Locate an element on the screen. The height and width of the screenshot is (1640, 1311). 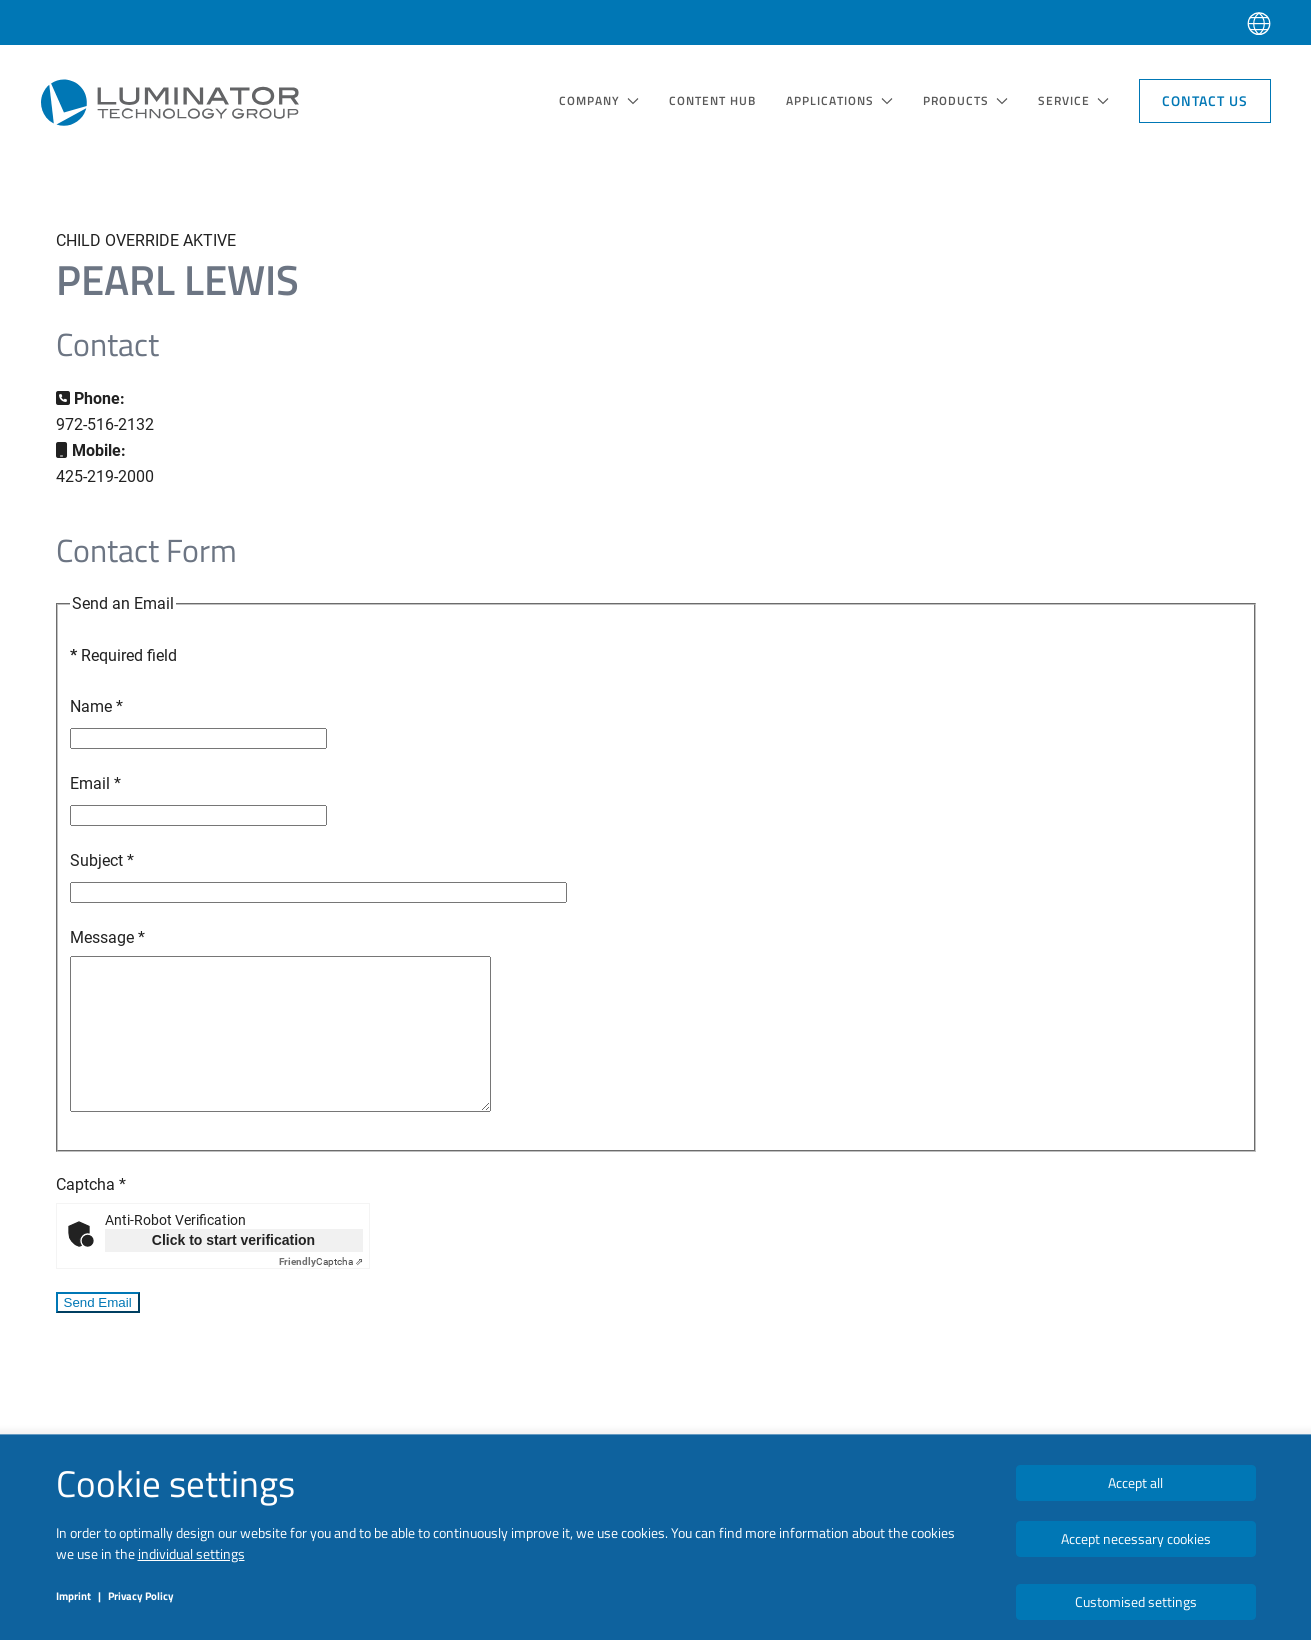
Captcha ⇗ is located at coordinates (321, 1291).